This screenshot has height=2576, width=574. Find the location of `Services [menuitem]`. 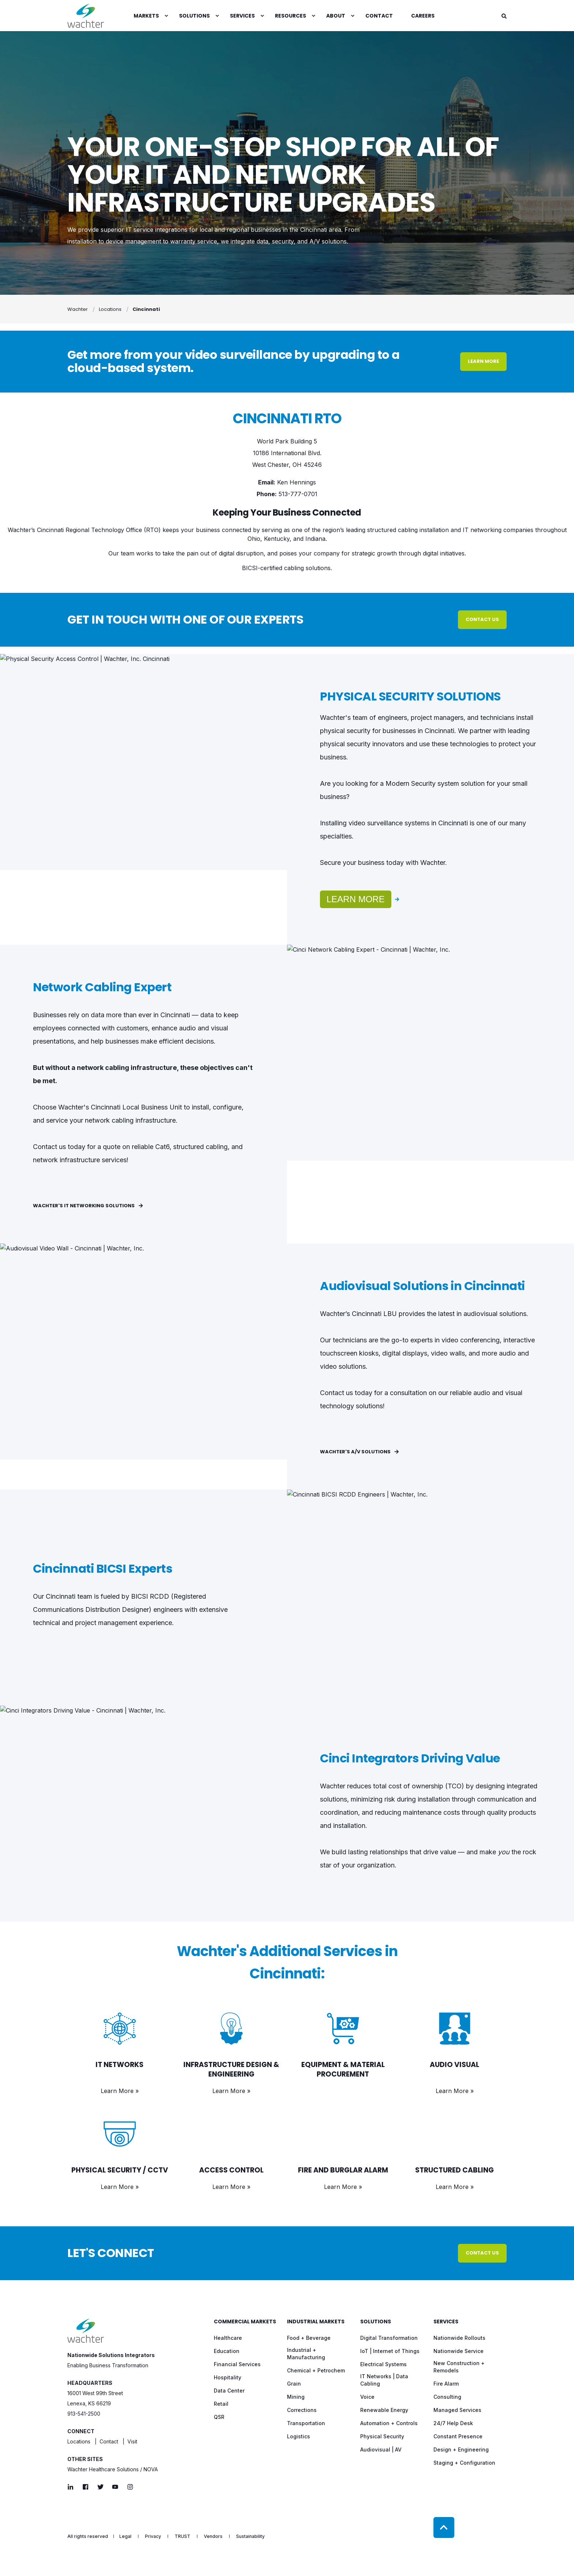

Services [menuitem] is located at coordinates (445, 2322).